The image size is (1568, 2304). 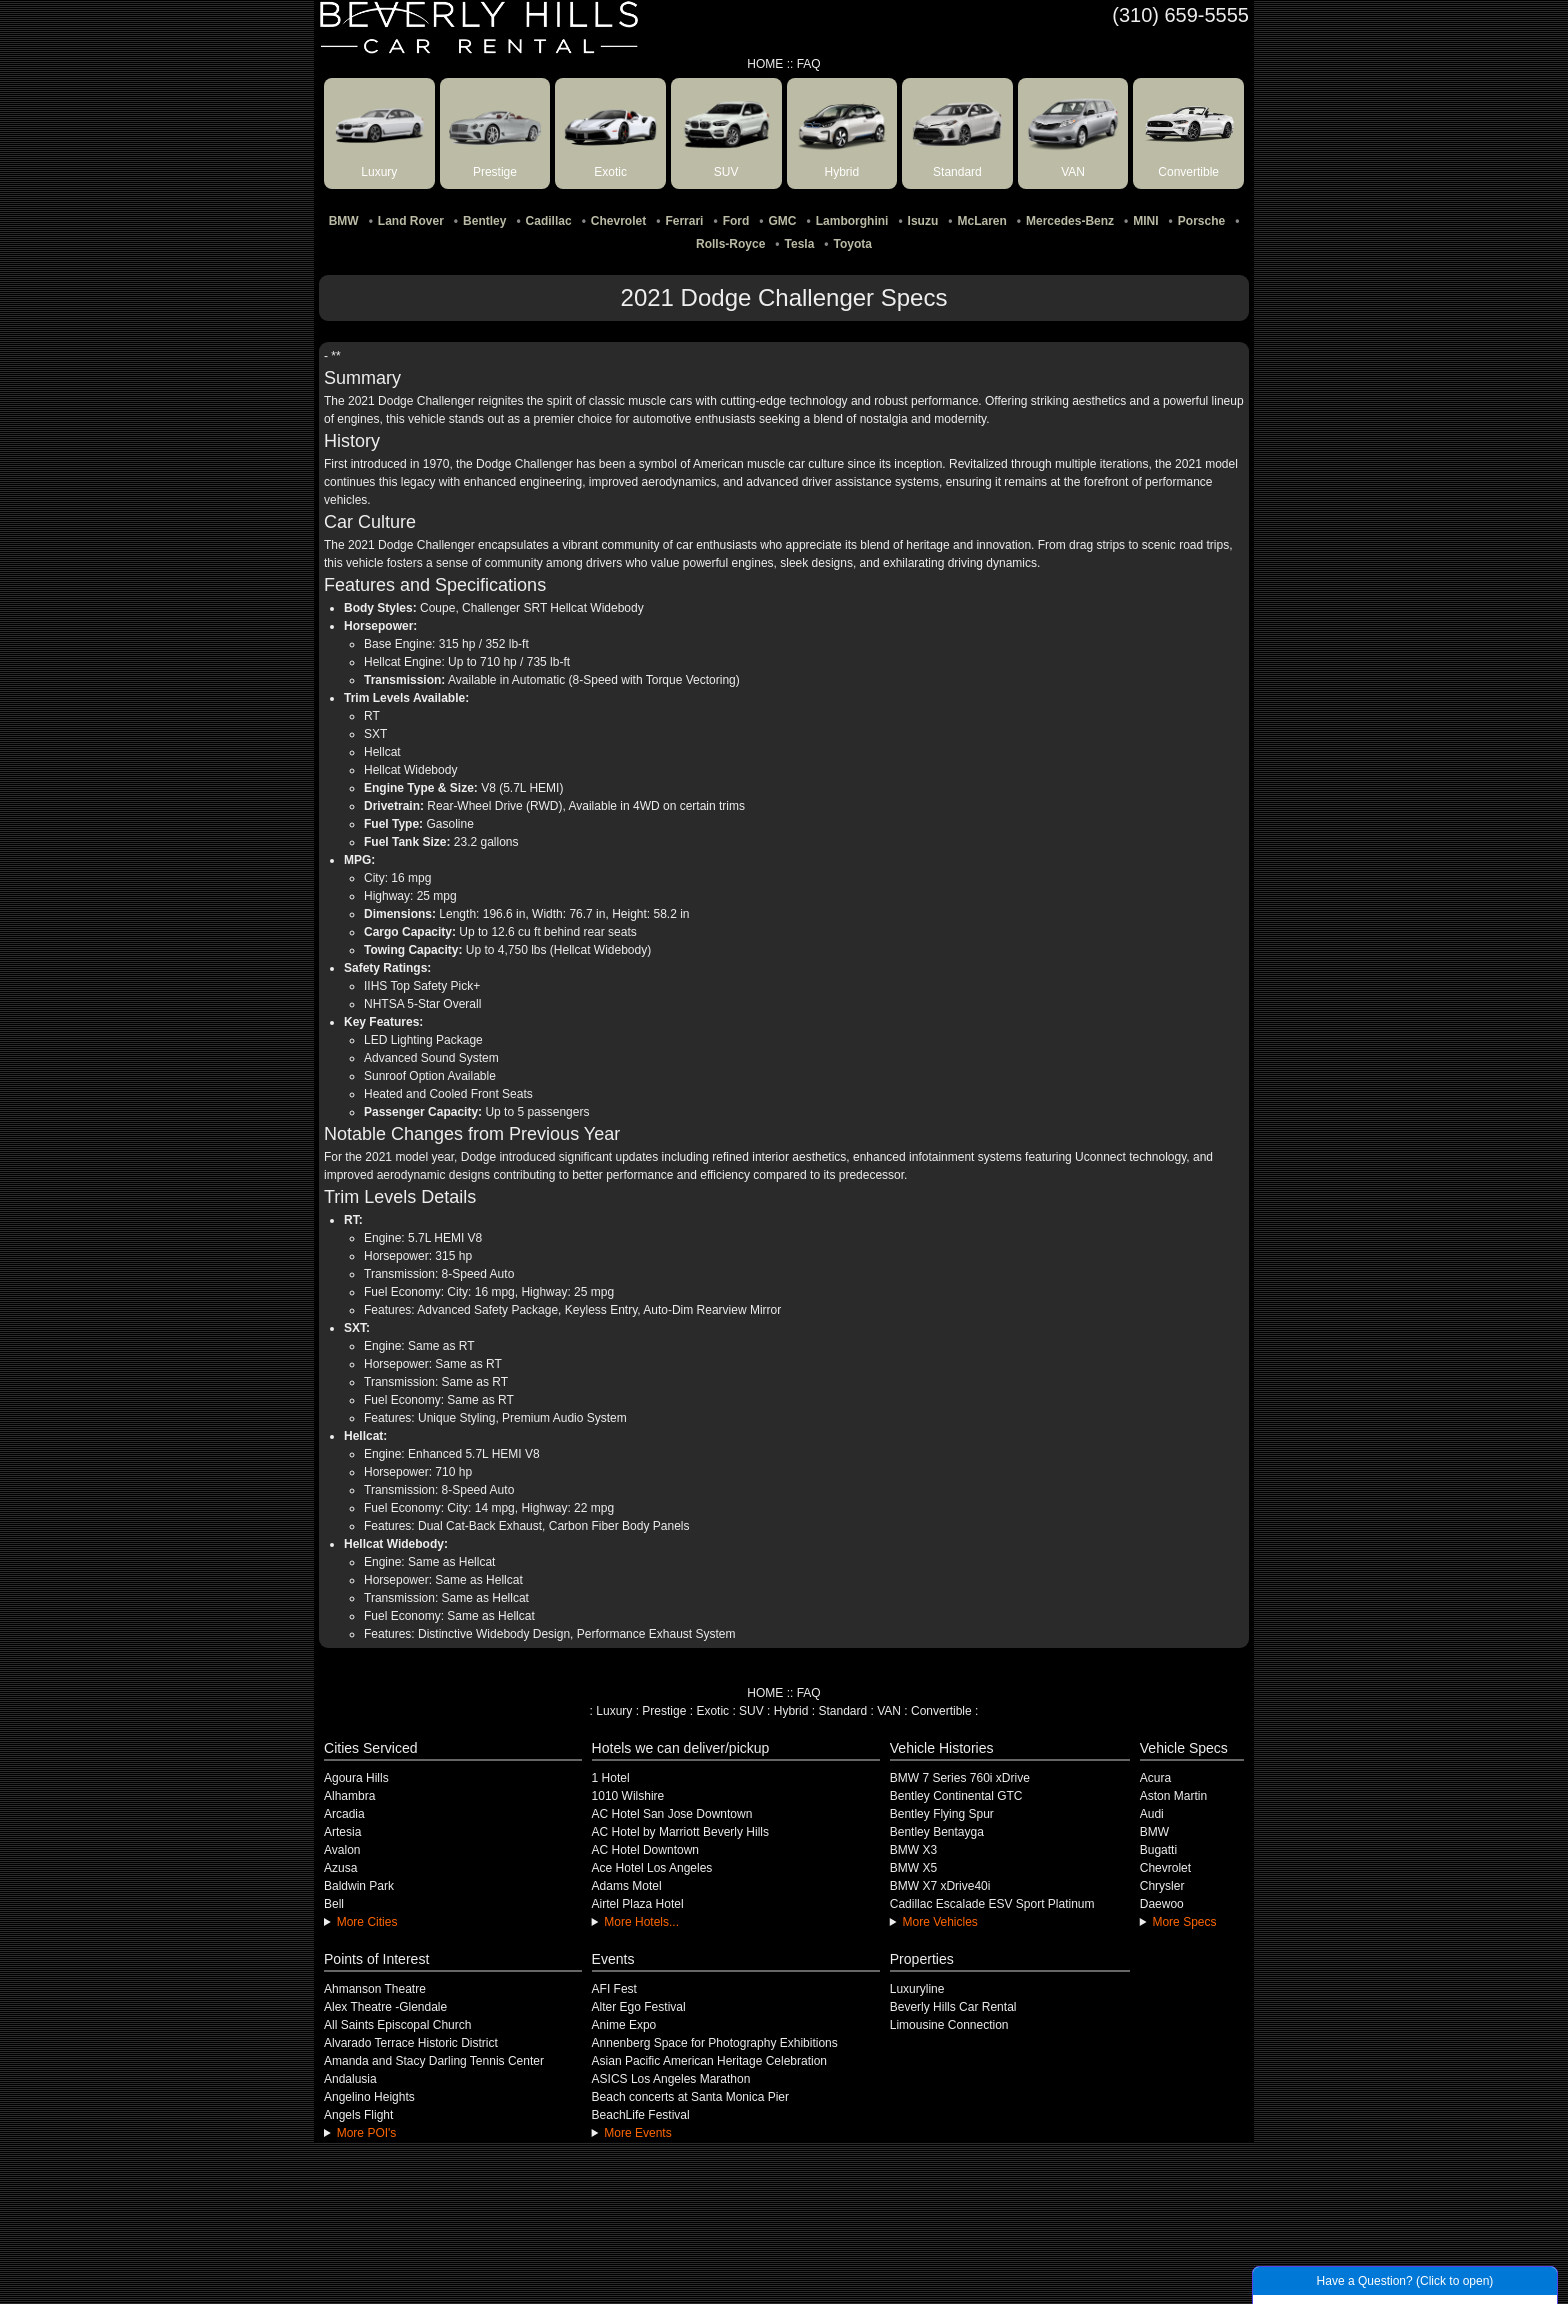 I want to click on Cadillac, so click(x=549, y=221).